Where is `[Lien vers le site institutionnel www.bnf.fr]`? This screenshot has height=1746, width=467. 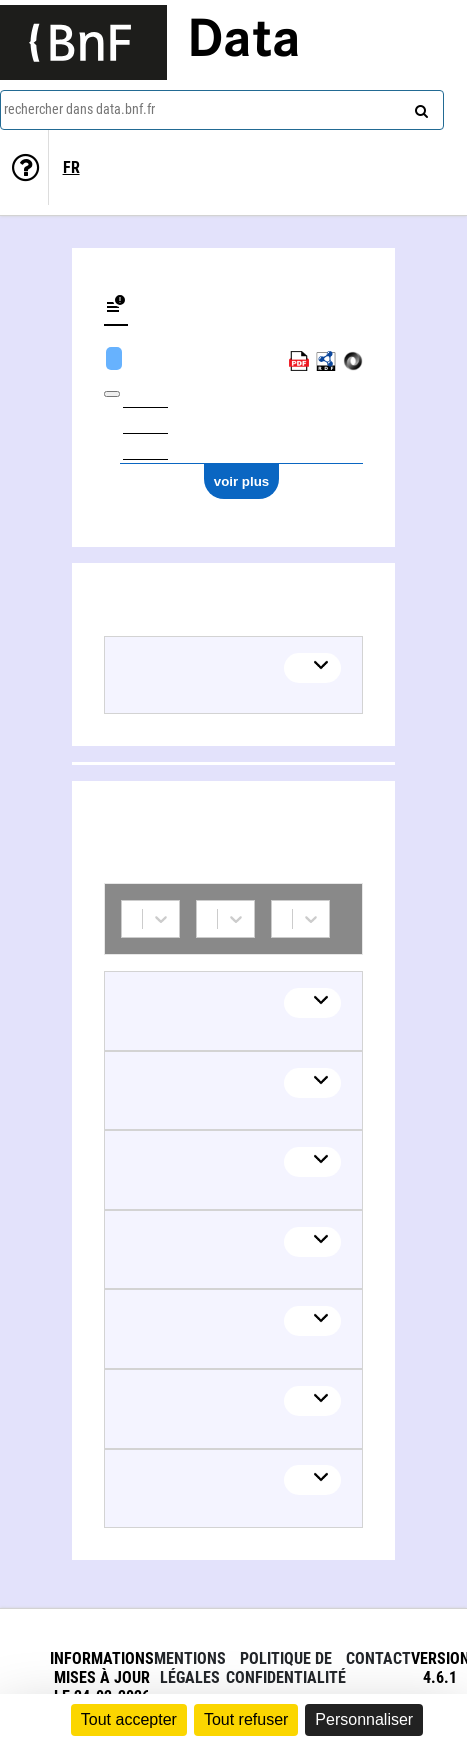
[Lien vers le site institutionnel www.bnf.fr] is located at coordinates (83, 42).